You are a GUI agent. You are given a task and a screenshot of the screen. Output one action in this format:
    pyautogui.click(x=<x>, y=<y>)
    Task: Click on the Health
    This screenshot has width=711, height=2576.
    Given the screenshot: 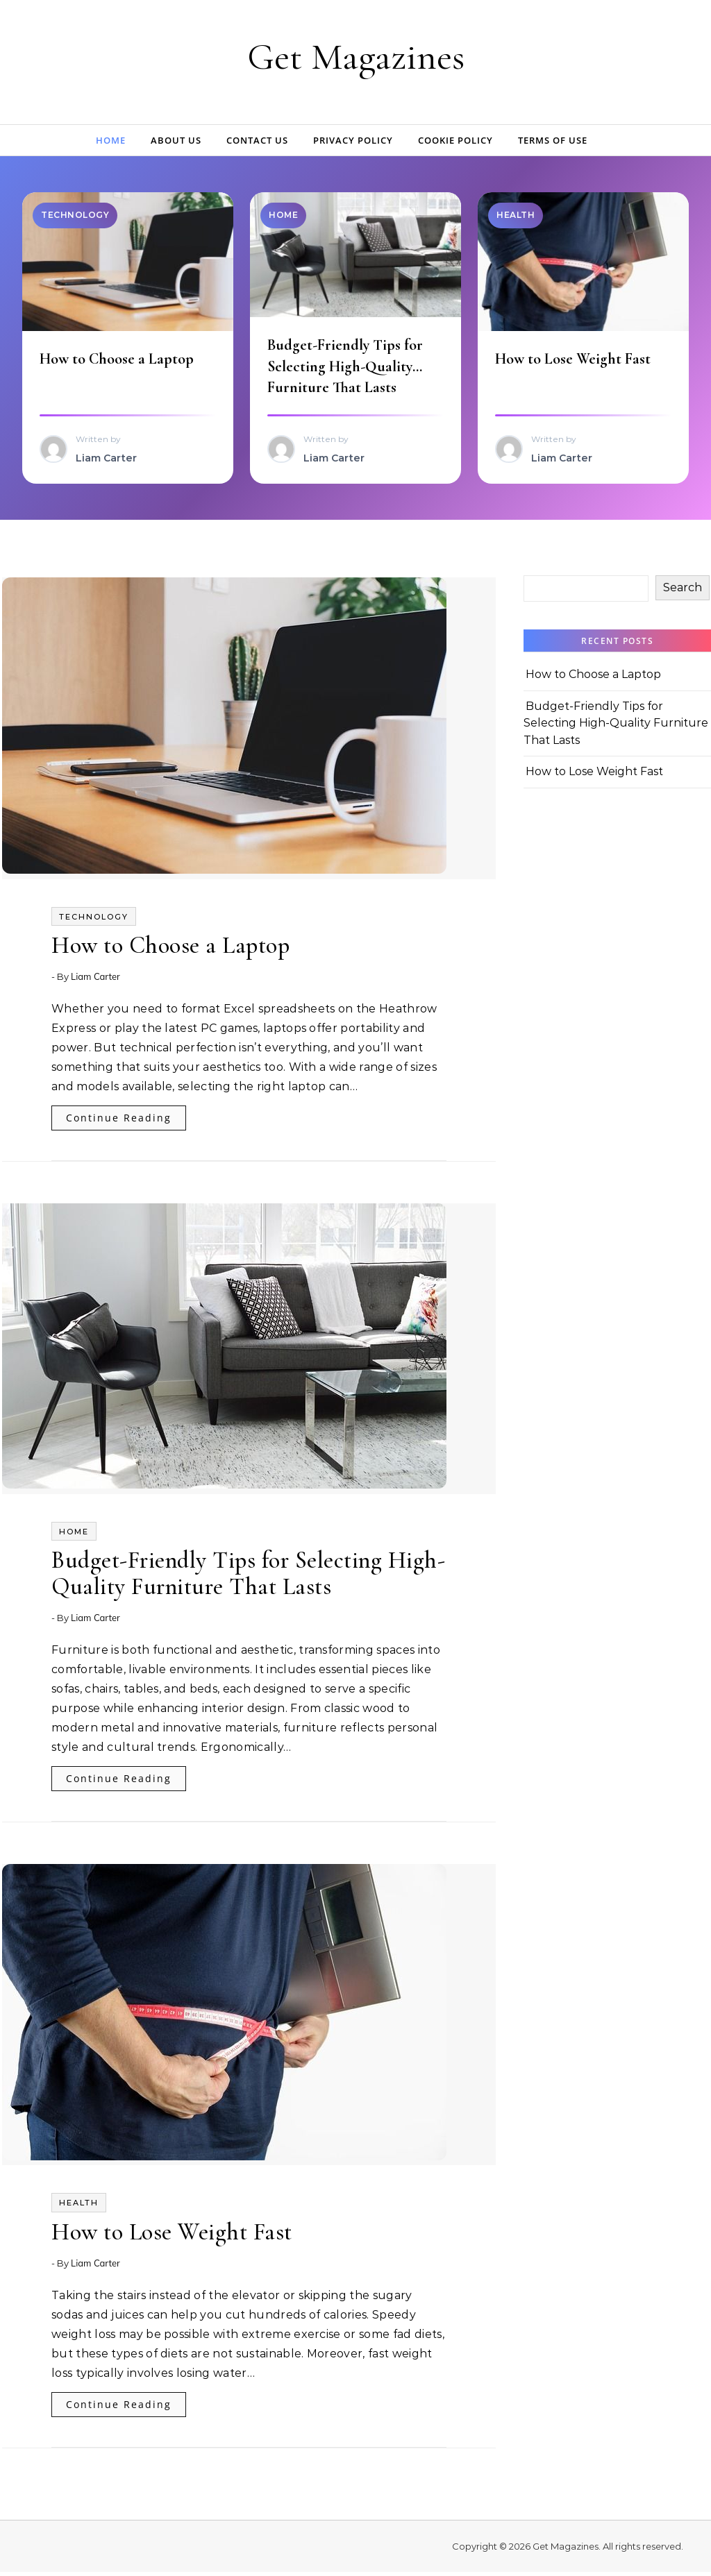 What is the action you would take?
    pyautogui.click(x=79, y=2207)
    